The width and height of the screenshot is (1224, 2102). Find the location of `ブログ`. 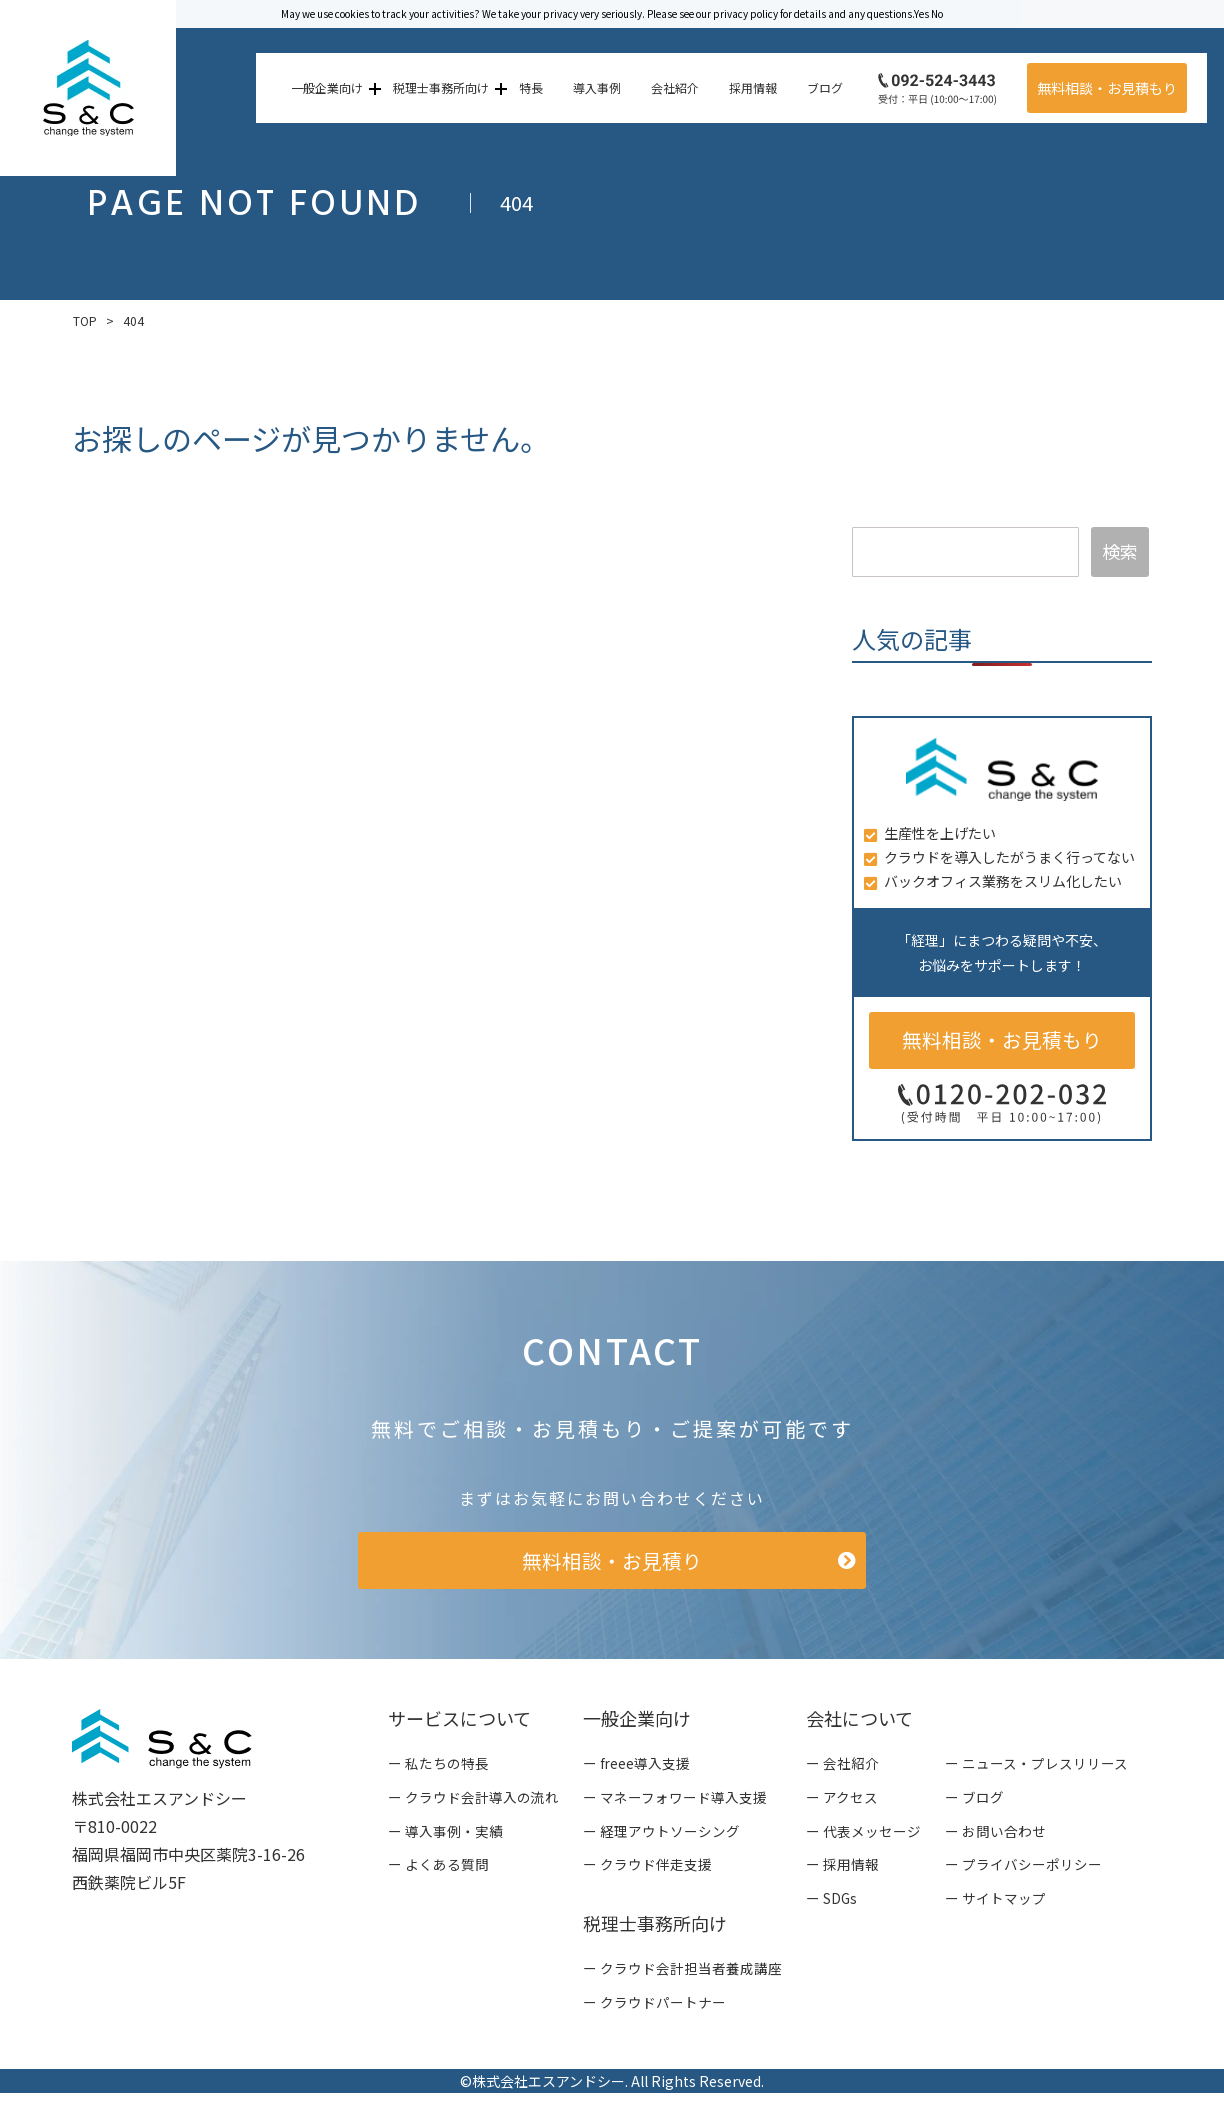

ブログ is located at coordinates (822, 87).